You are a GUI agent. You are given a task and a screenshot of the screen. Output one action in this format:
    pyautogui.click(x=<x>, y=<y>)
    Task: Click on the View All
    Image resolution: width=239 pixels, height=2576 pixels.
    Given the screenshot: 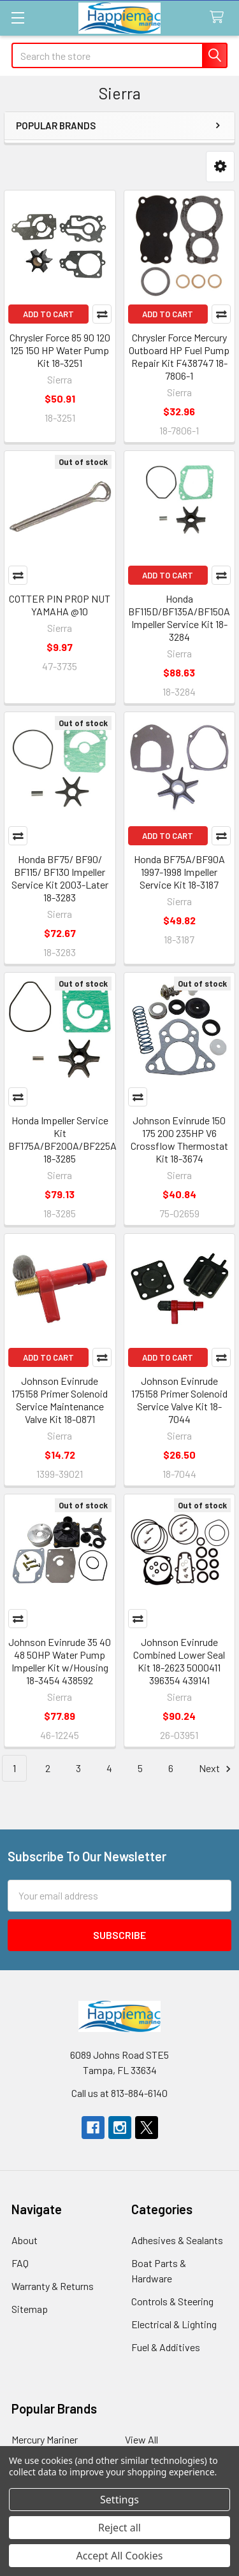 What is the action you would take?
    pyautogui.click(x=141, y=2439)
    